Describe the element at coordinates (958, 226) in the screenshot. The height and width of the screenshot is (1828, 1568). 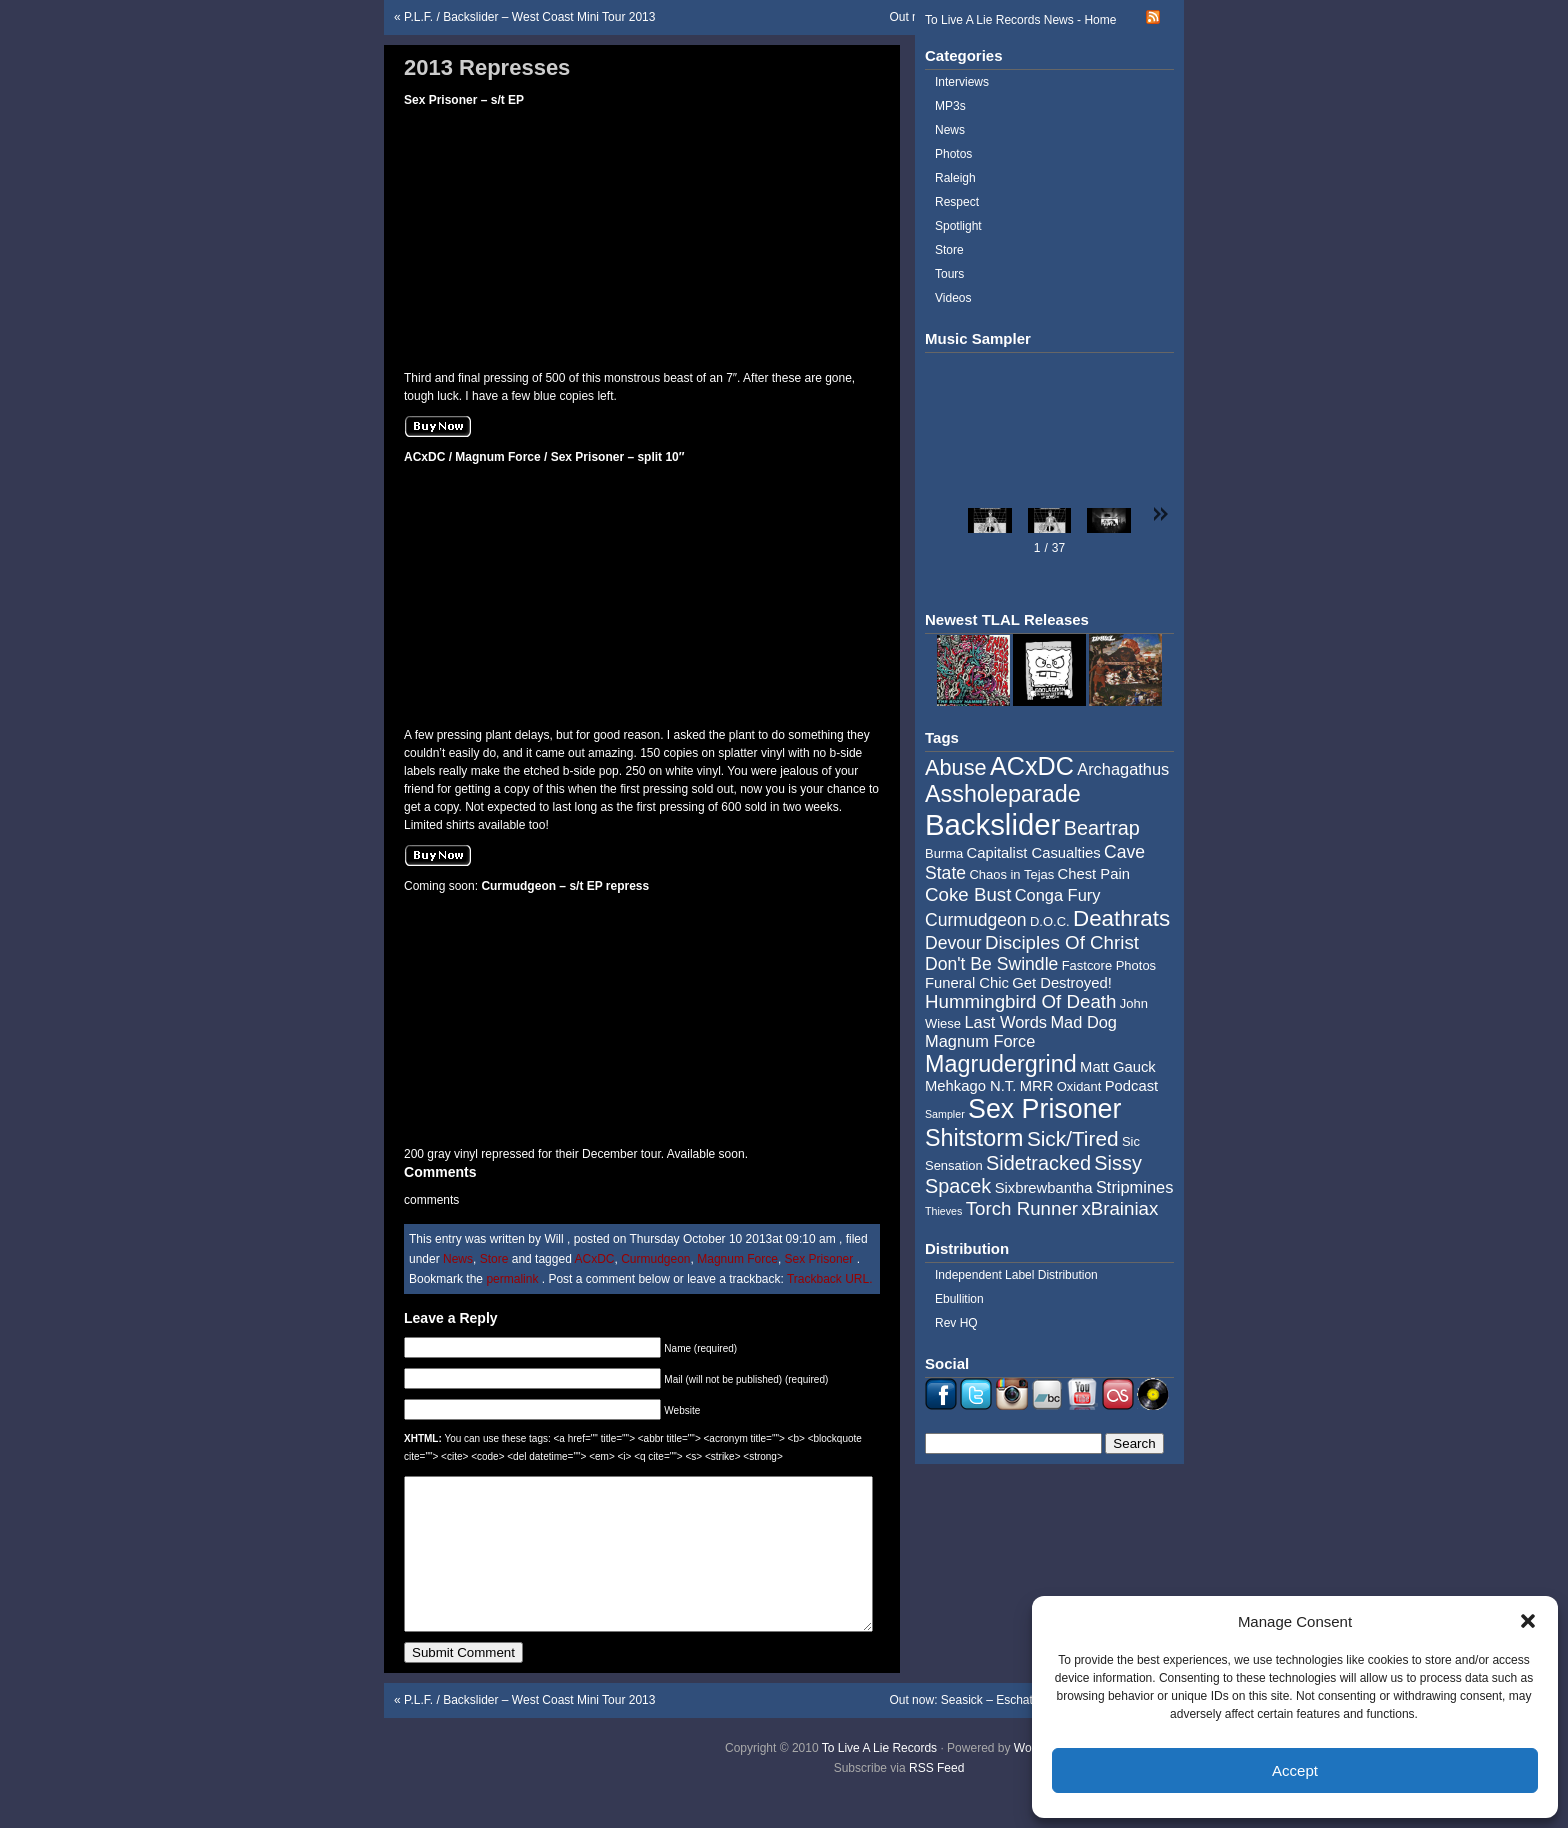
I see `Spotlight` at that location.